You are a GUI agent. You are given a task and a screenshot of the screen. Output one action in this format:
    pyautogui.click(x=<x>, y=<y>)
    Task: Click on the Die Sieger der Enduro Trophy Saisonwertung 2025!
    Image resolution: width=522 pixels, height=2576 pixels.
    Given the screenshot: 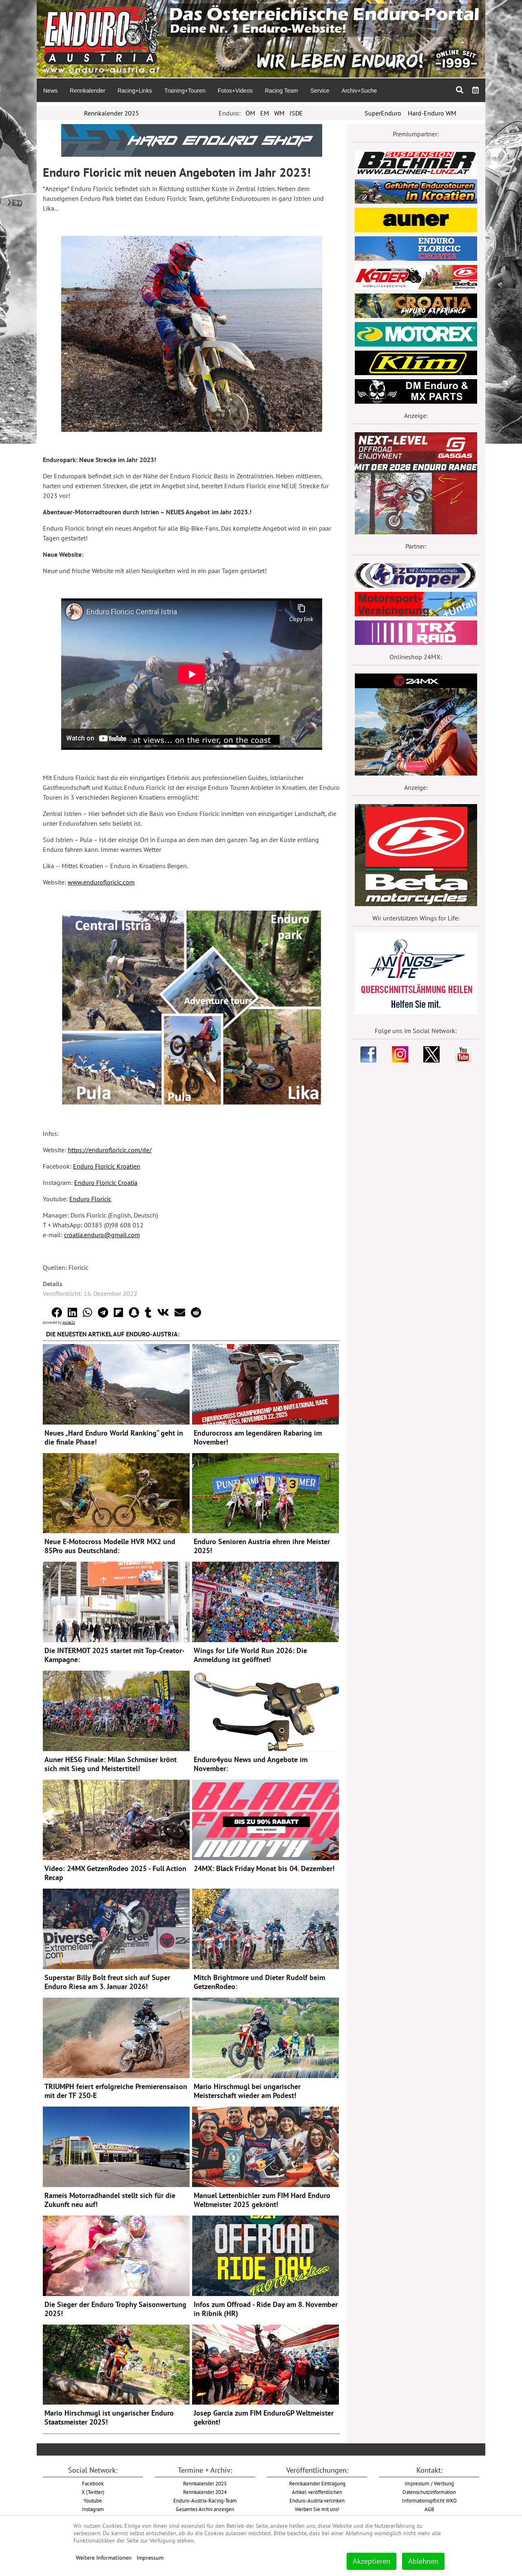 What is the action you would take?
    pyautogui.click(x=115, y=2309)
    